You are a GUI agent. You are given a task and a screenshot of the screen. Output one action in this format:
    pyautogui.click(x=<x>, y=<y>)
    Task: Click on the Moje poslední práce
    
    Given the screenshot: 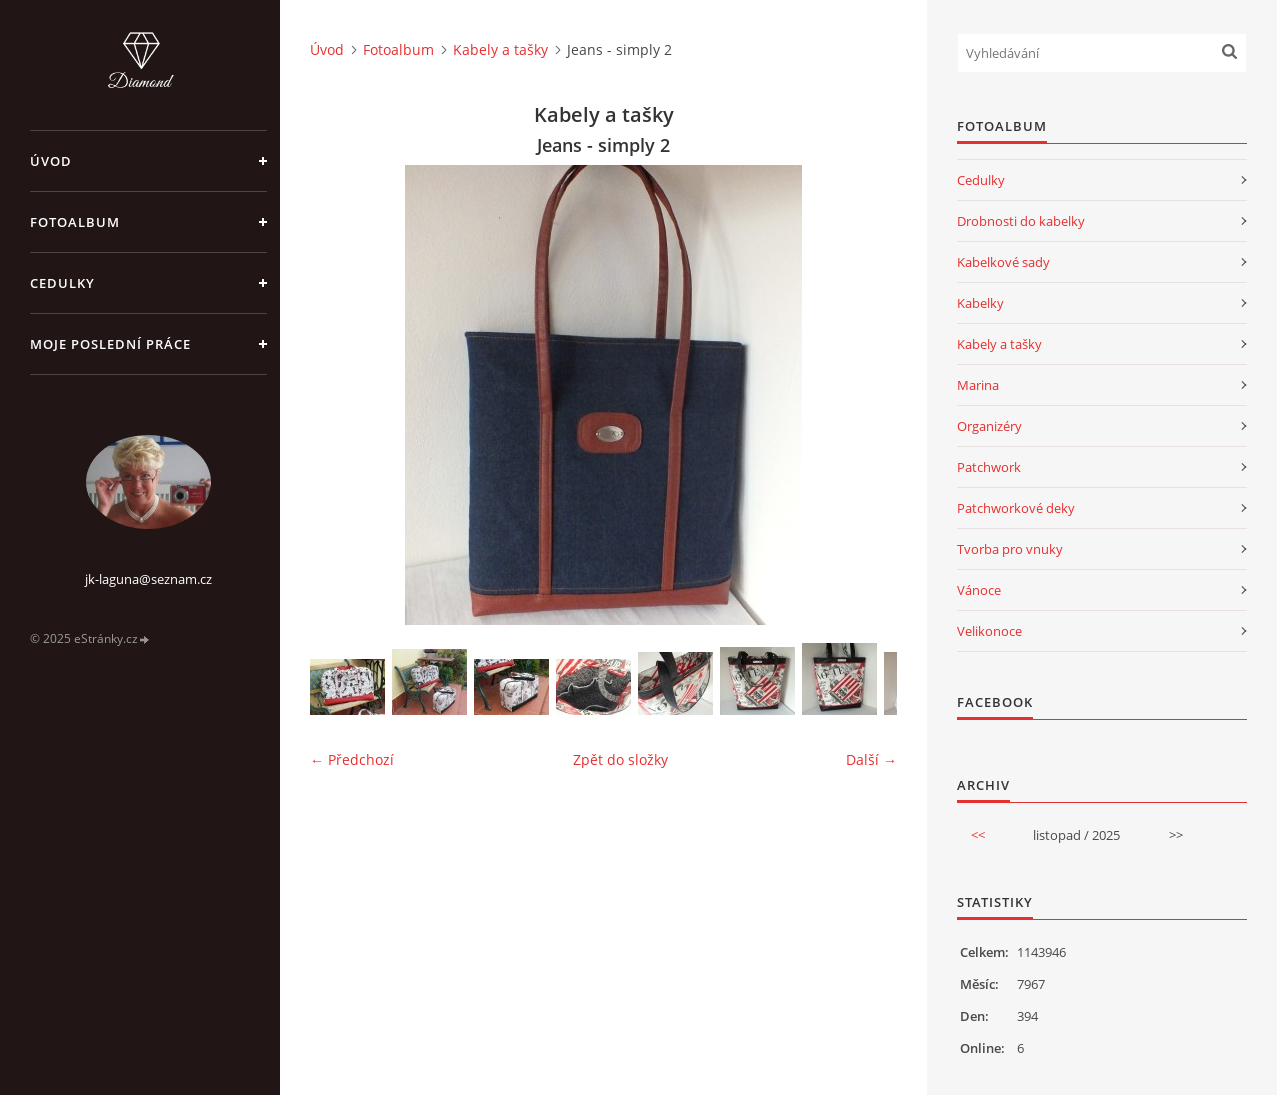 What is the action you would take?
    pyautogui.click(x=110, y=344)
    